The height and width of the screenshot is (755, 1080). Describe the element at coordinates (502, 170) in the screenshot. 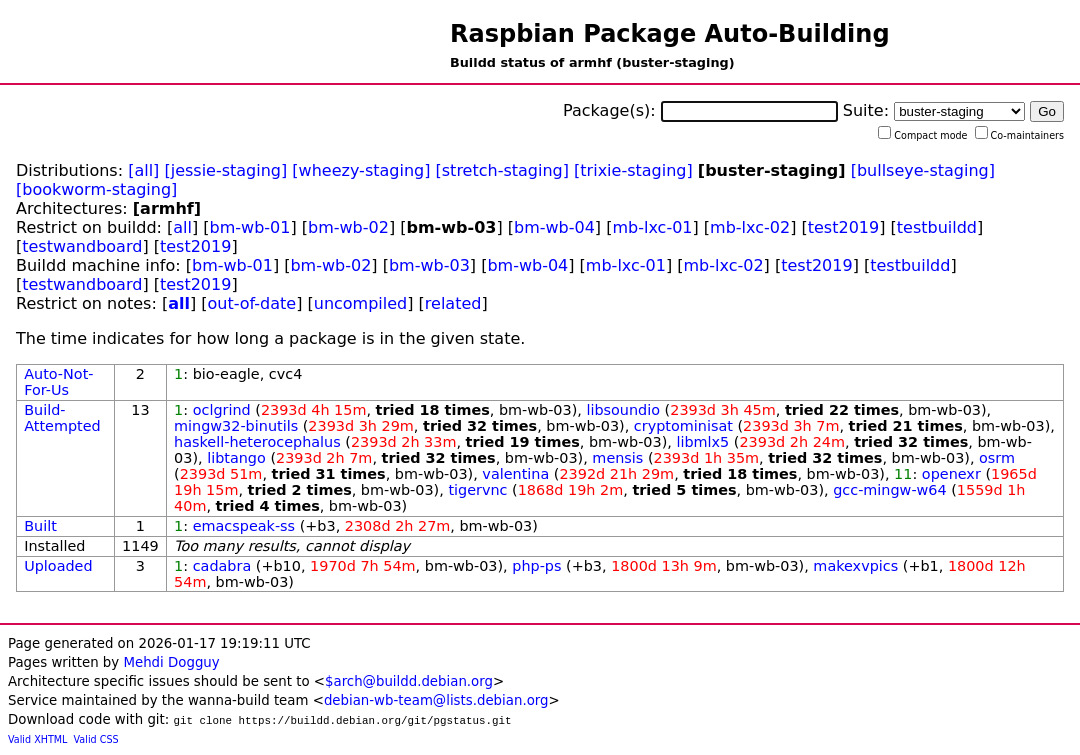

I see `[stretch-staging]` at that location.